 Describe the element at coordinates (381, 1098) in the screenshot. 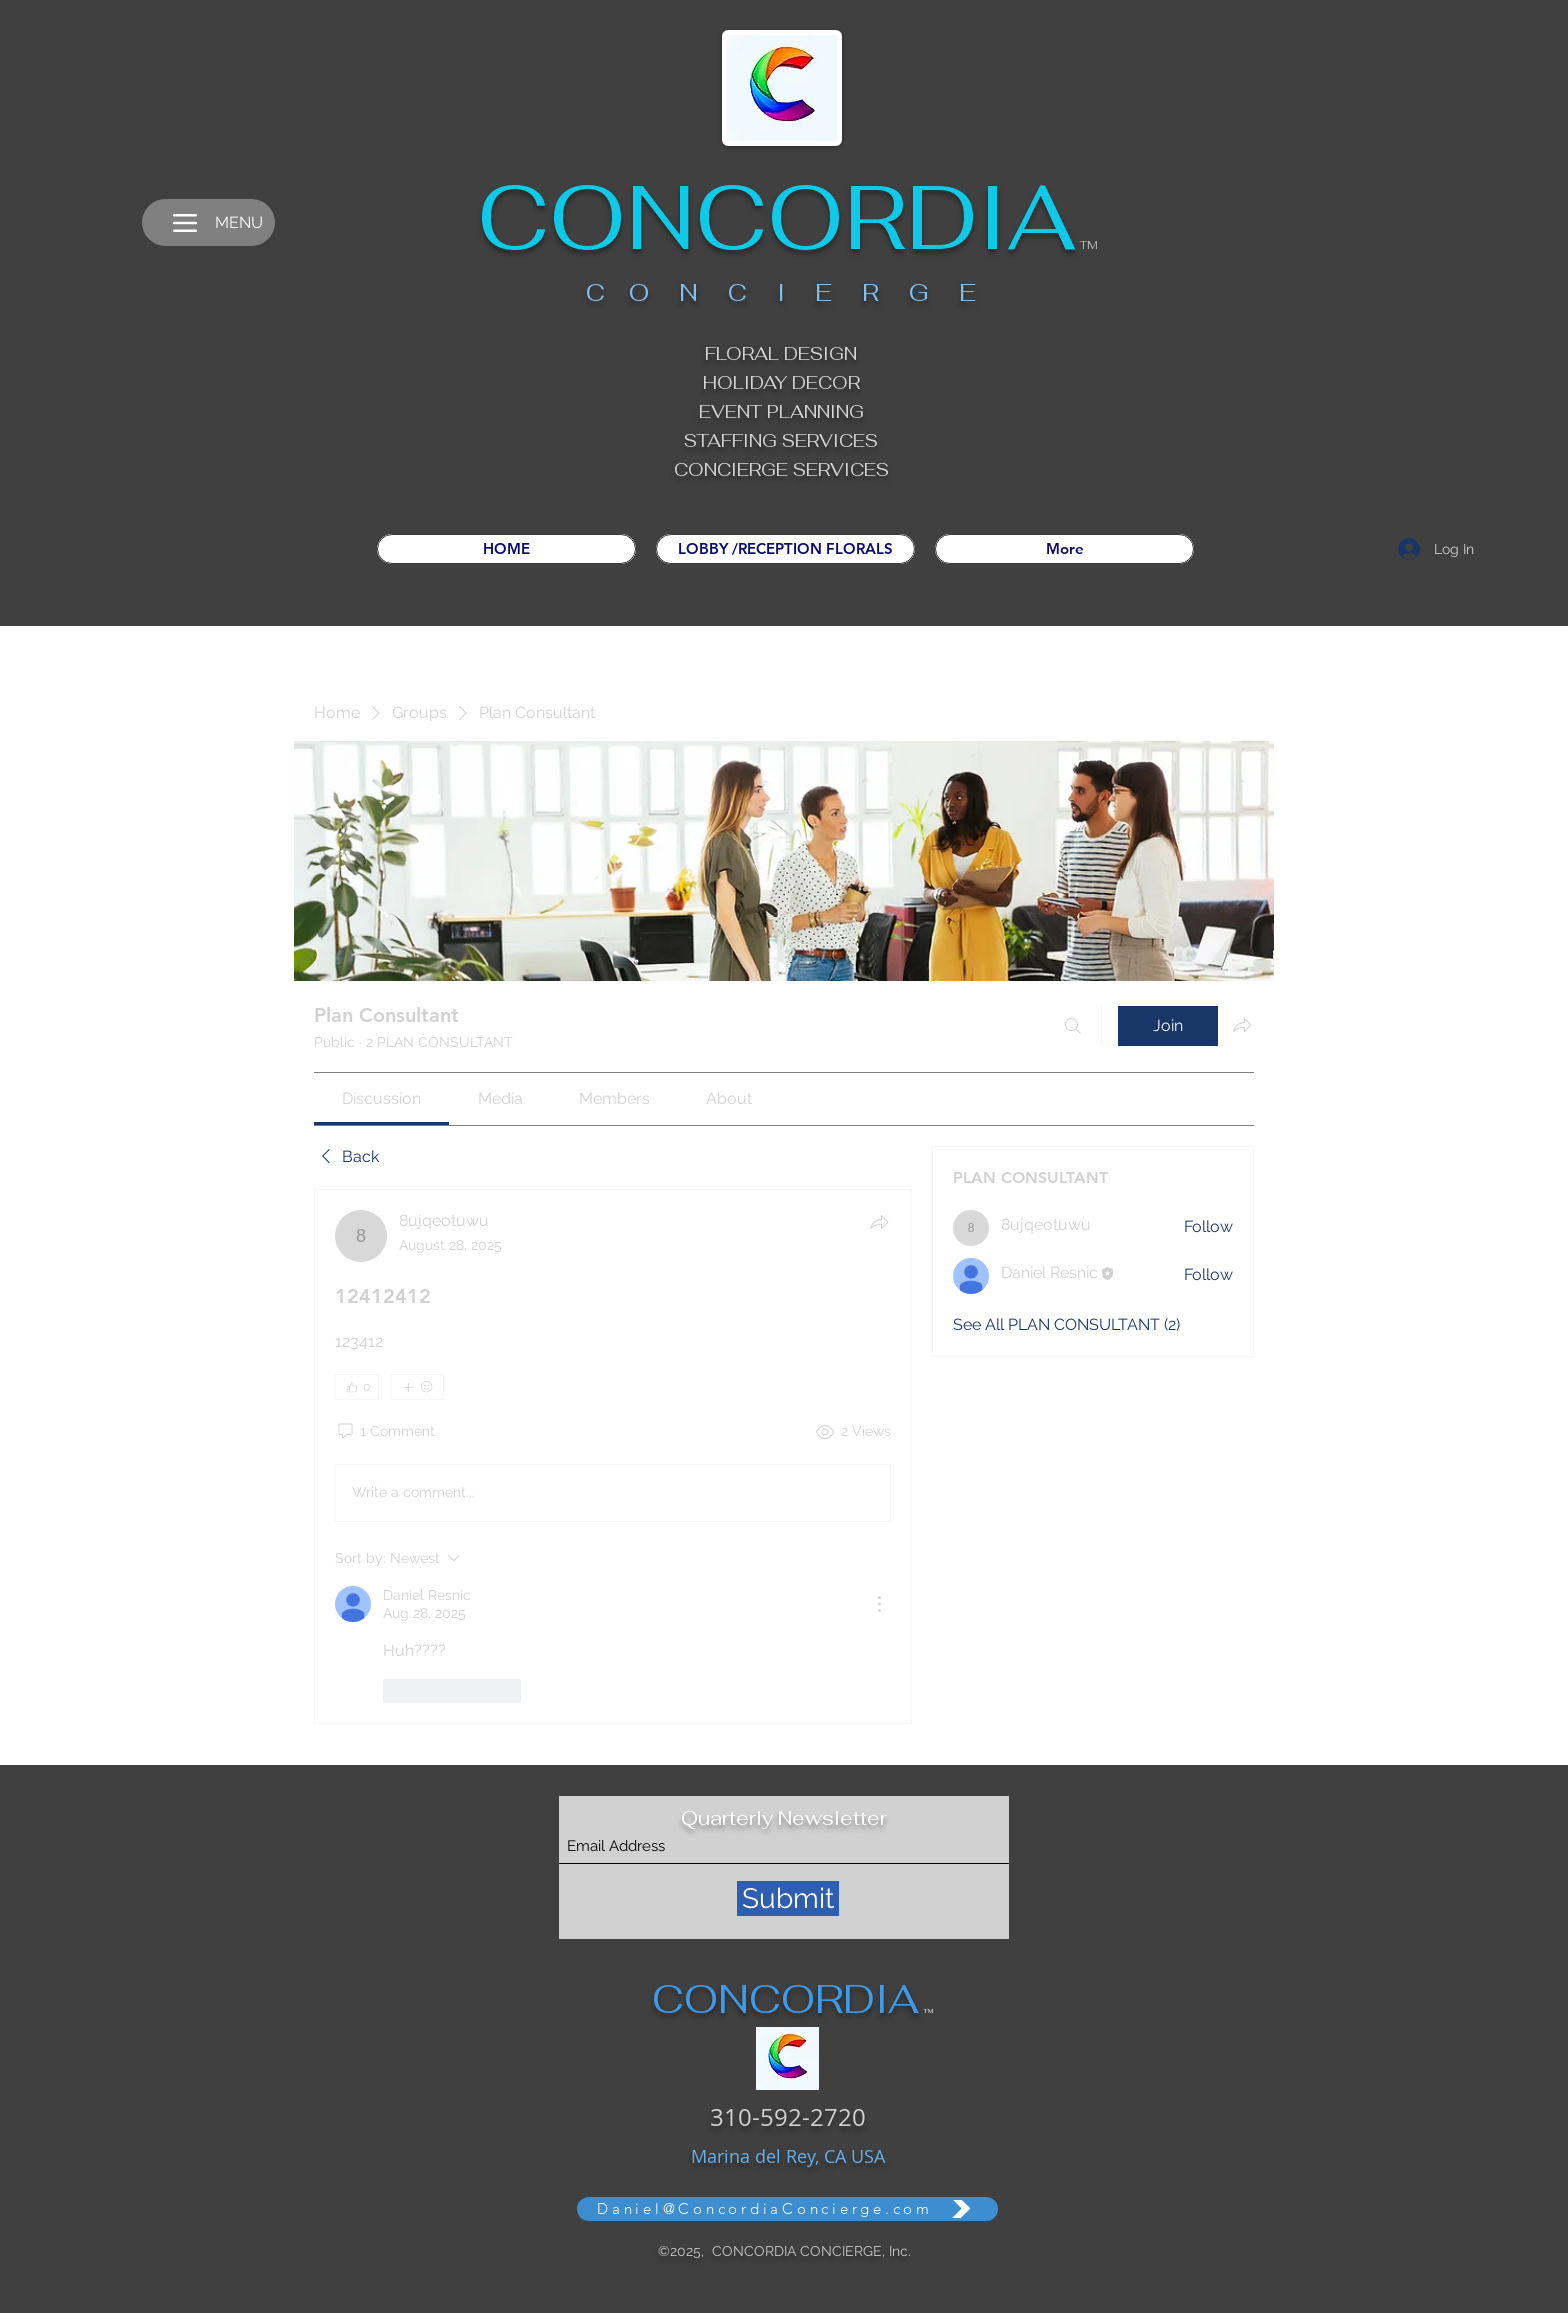

I see `[link]` at that location.